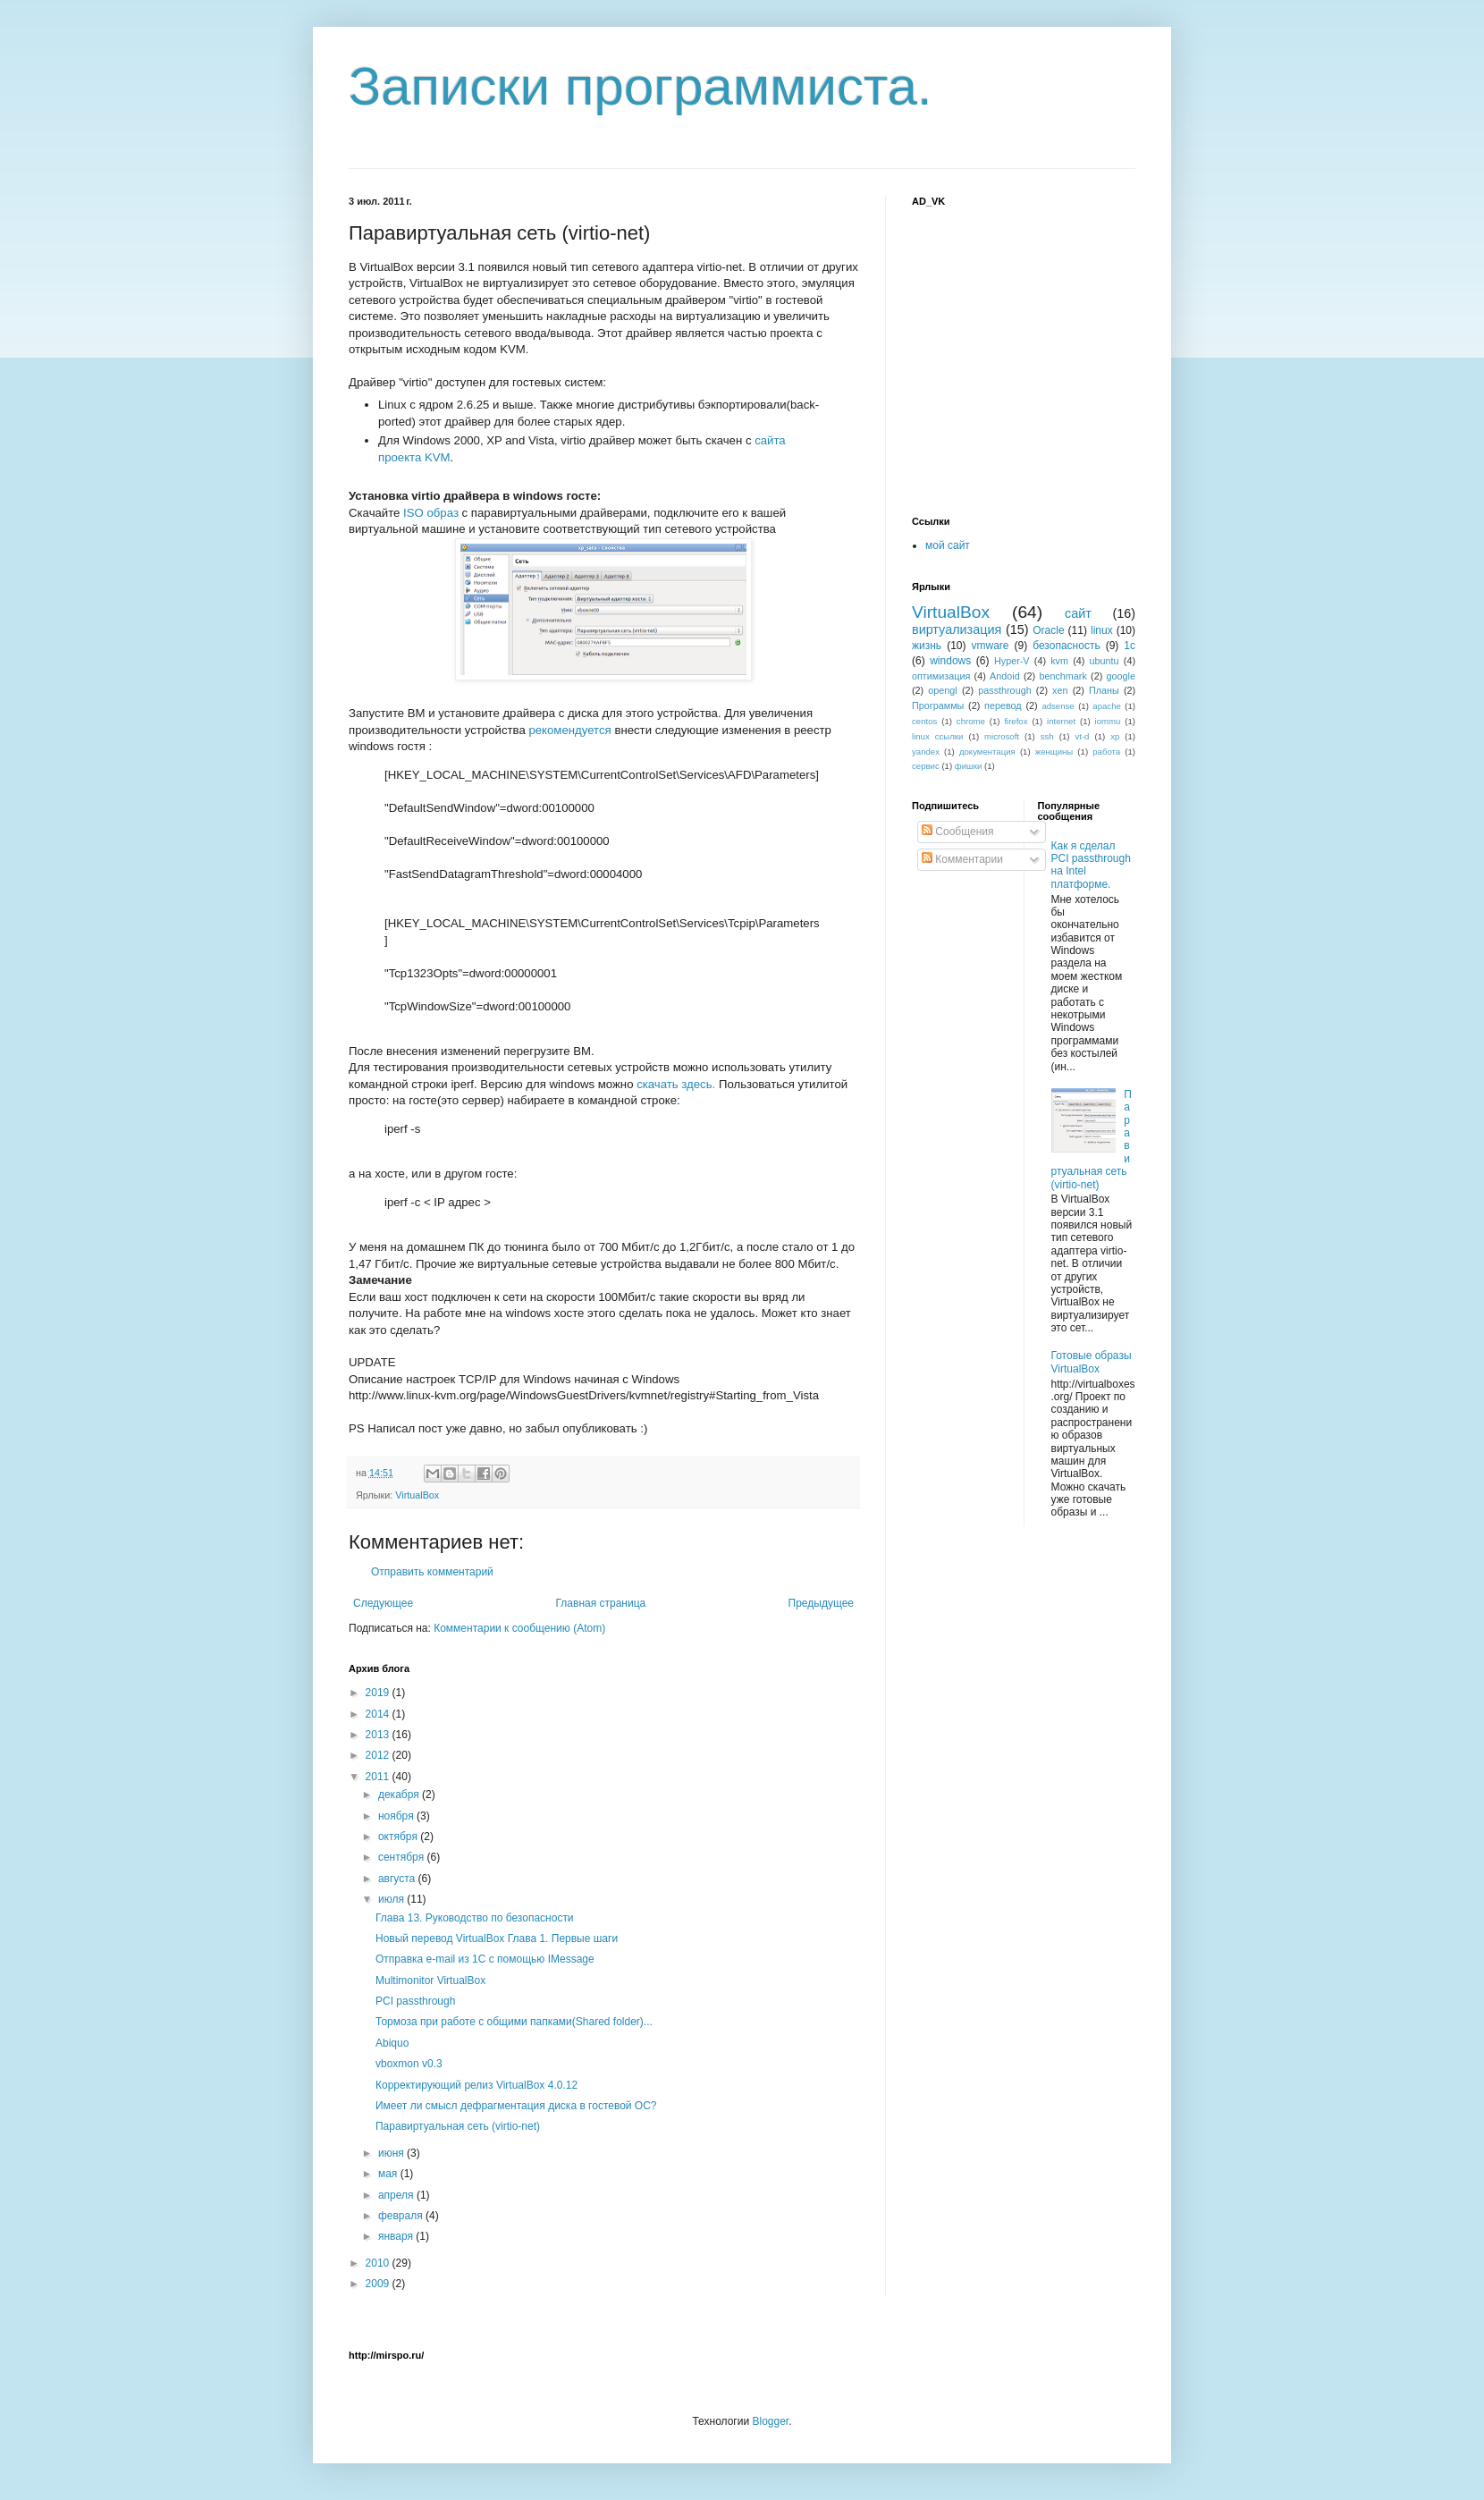 Image resolution: width=1484 pixels, height=2500 pixels. I want to click on Предыдущее, so click(821, 1603).